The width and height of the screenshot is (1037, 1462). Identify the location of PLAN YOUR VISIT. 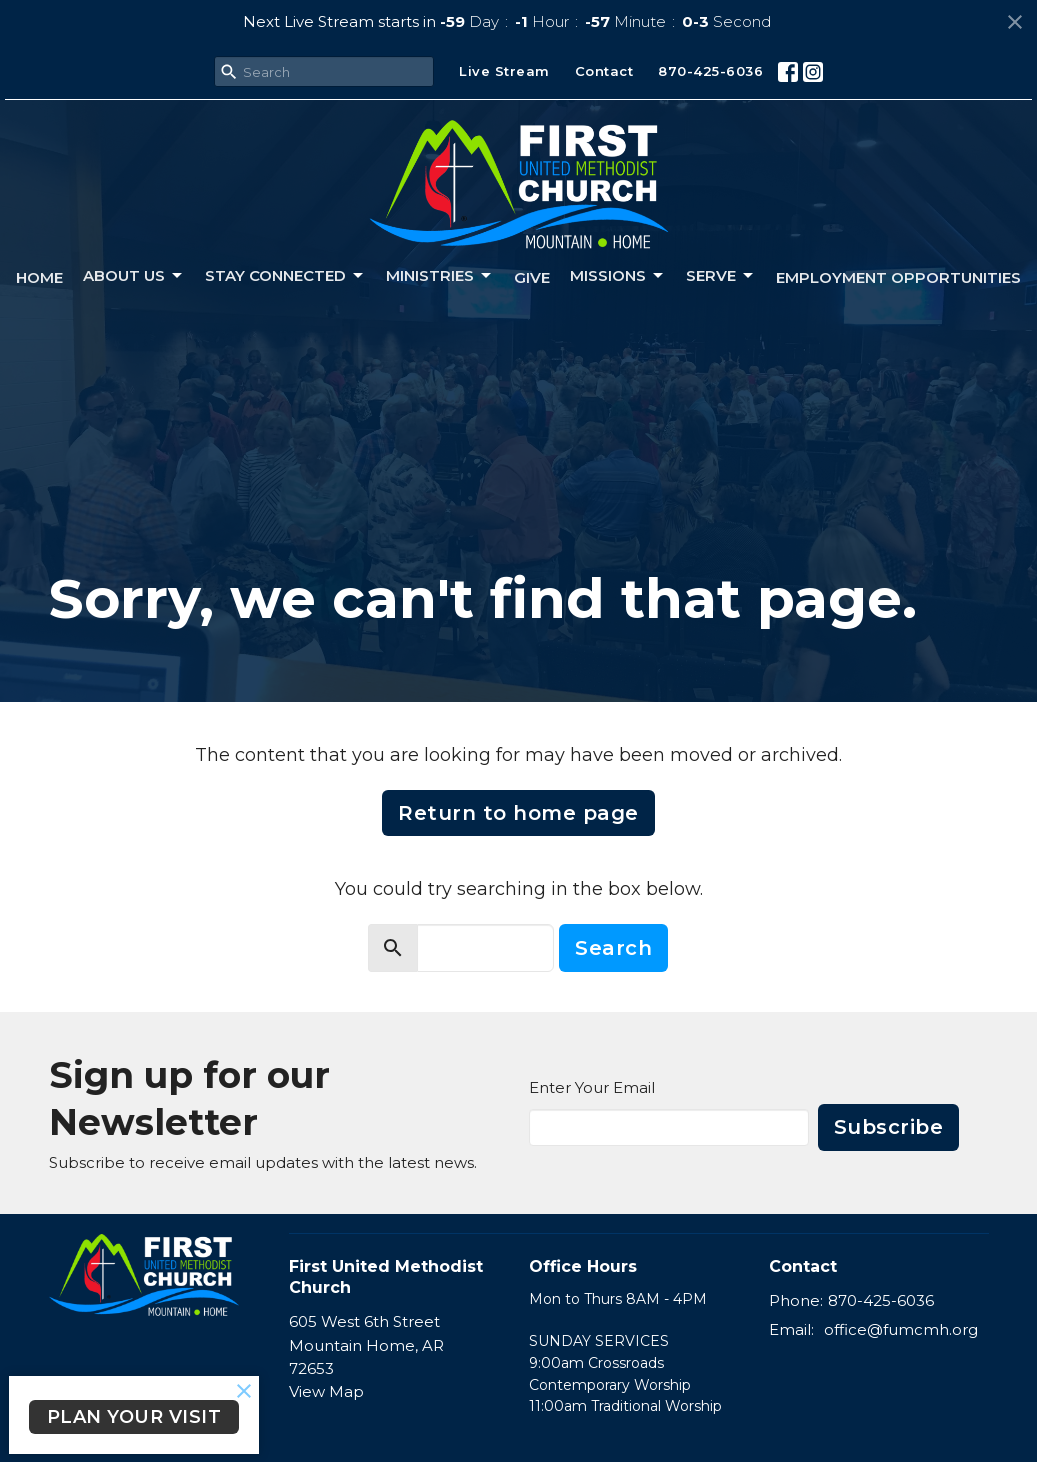
(134, 1417).